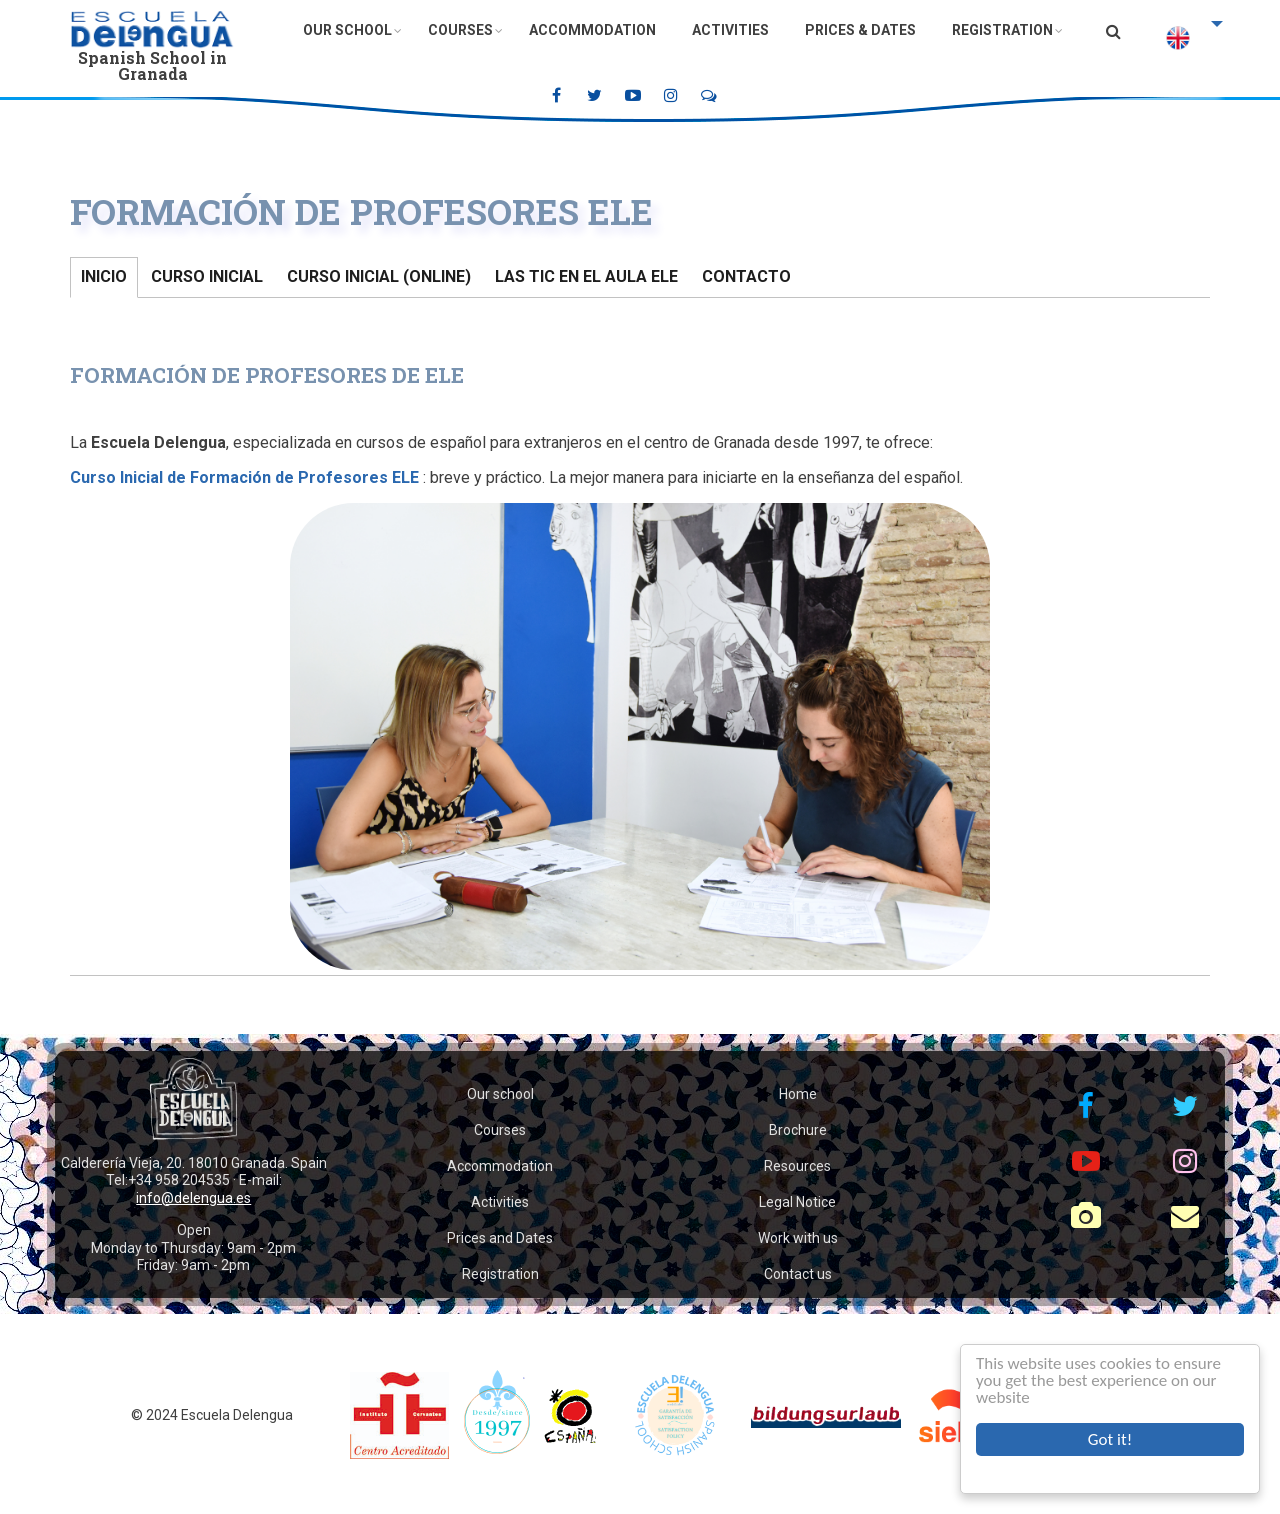  Describe the element at coordinates (207, 276) in the screenshot. I see `Curso Inicial [tab]` at that location.